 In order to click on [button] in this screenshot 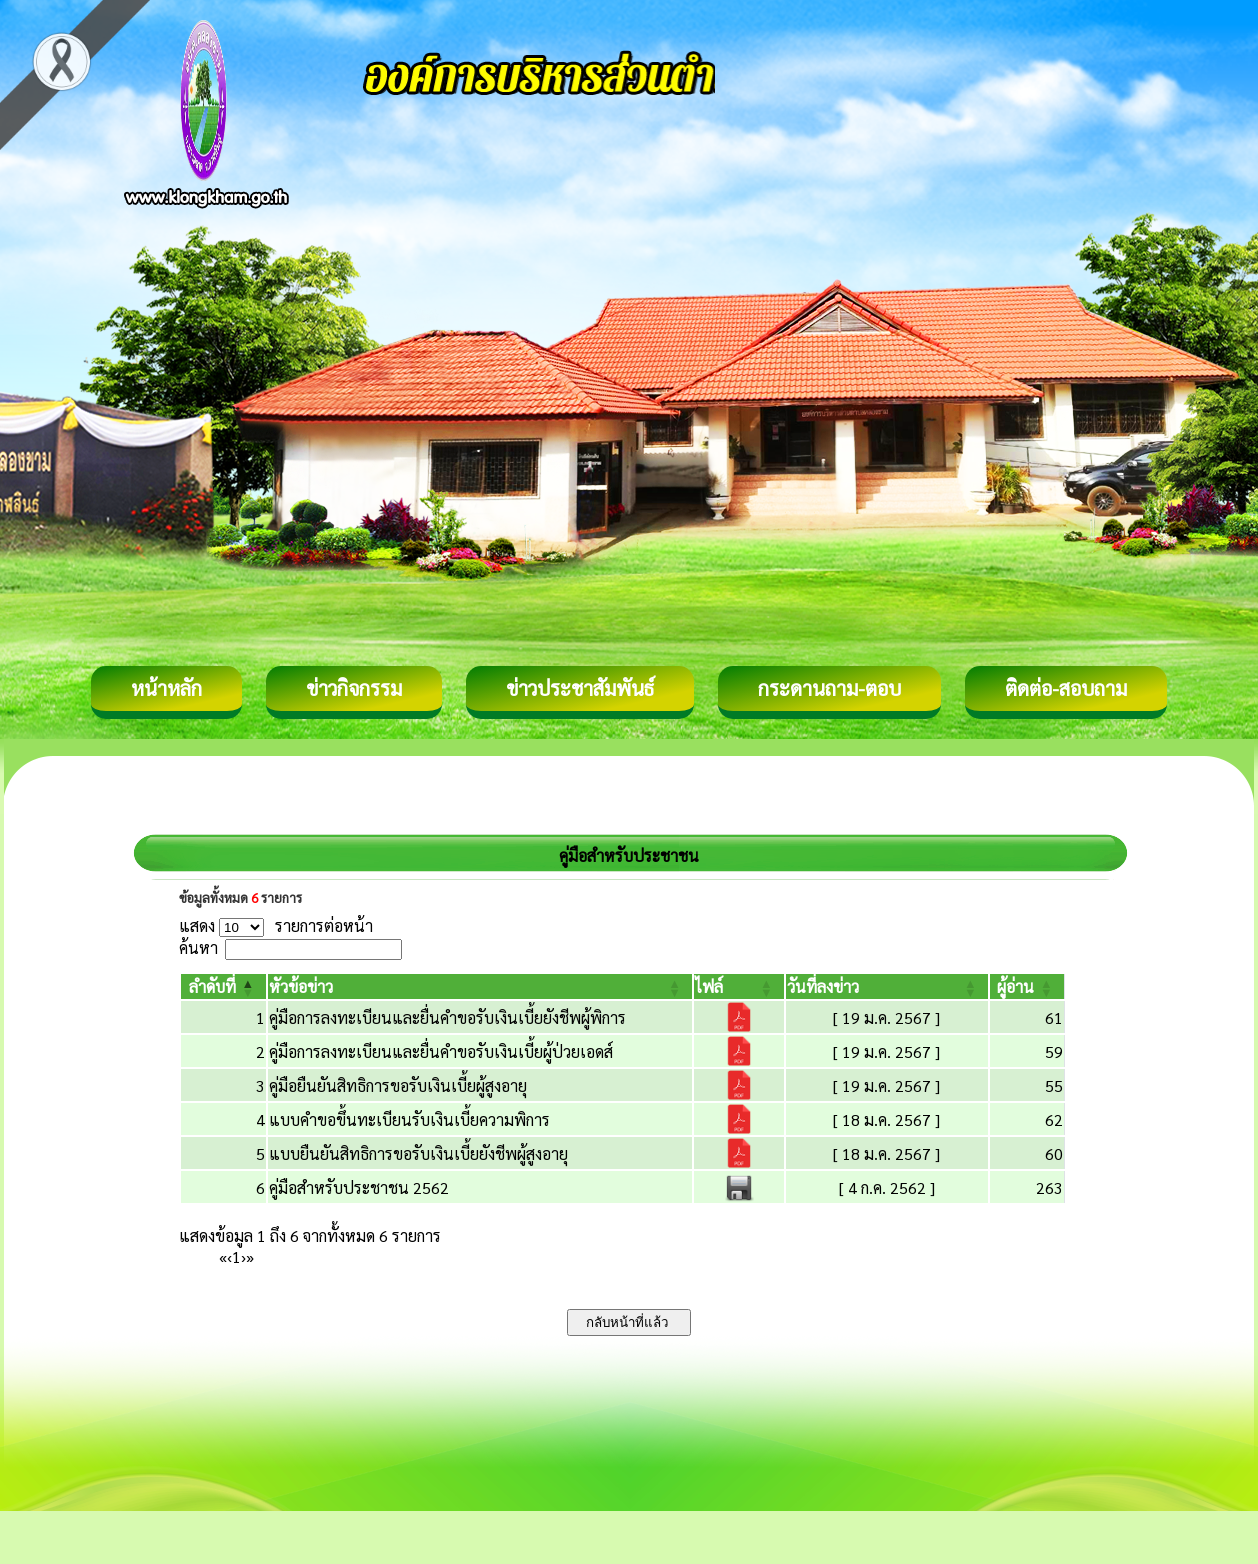, I will do `click(212, 986)`.